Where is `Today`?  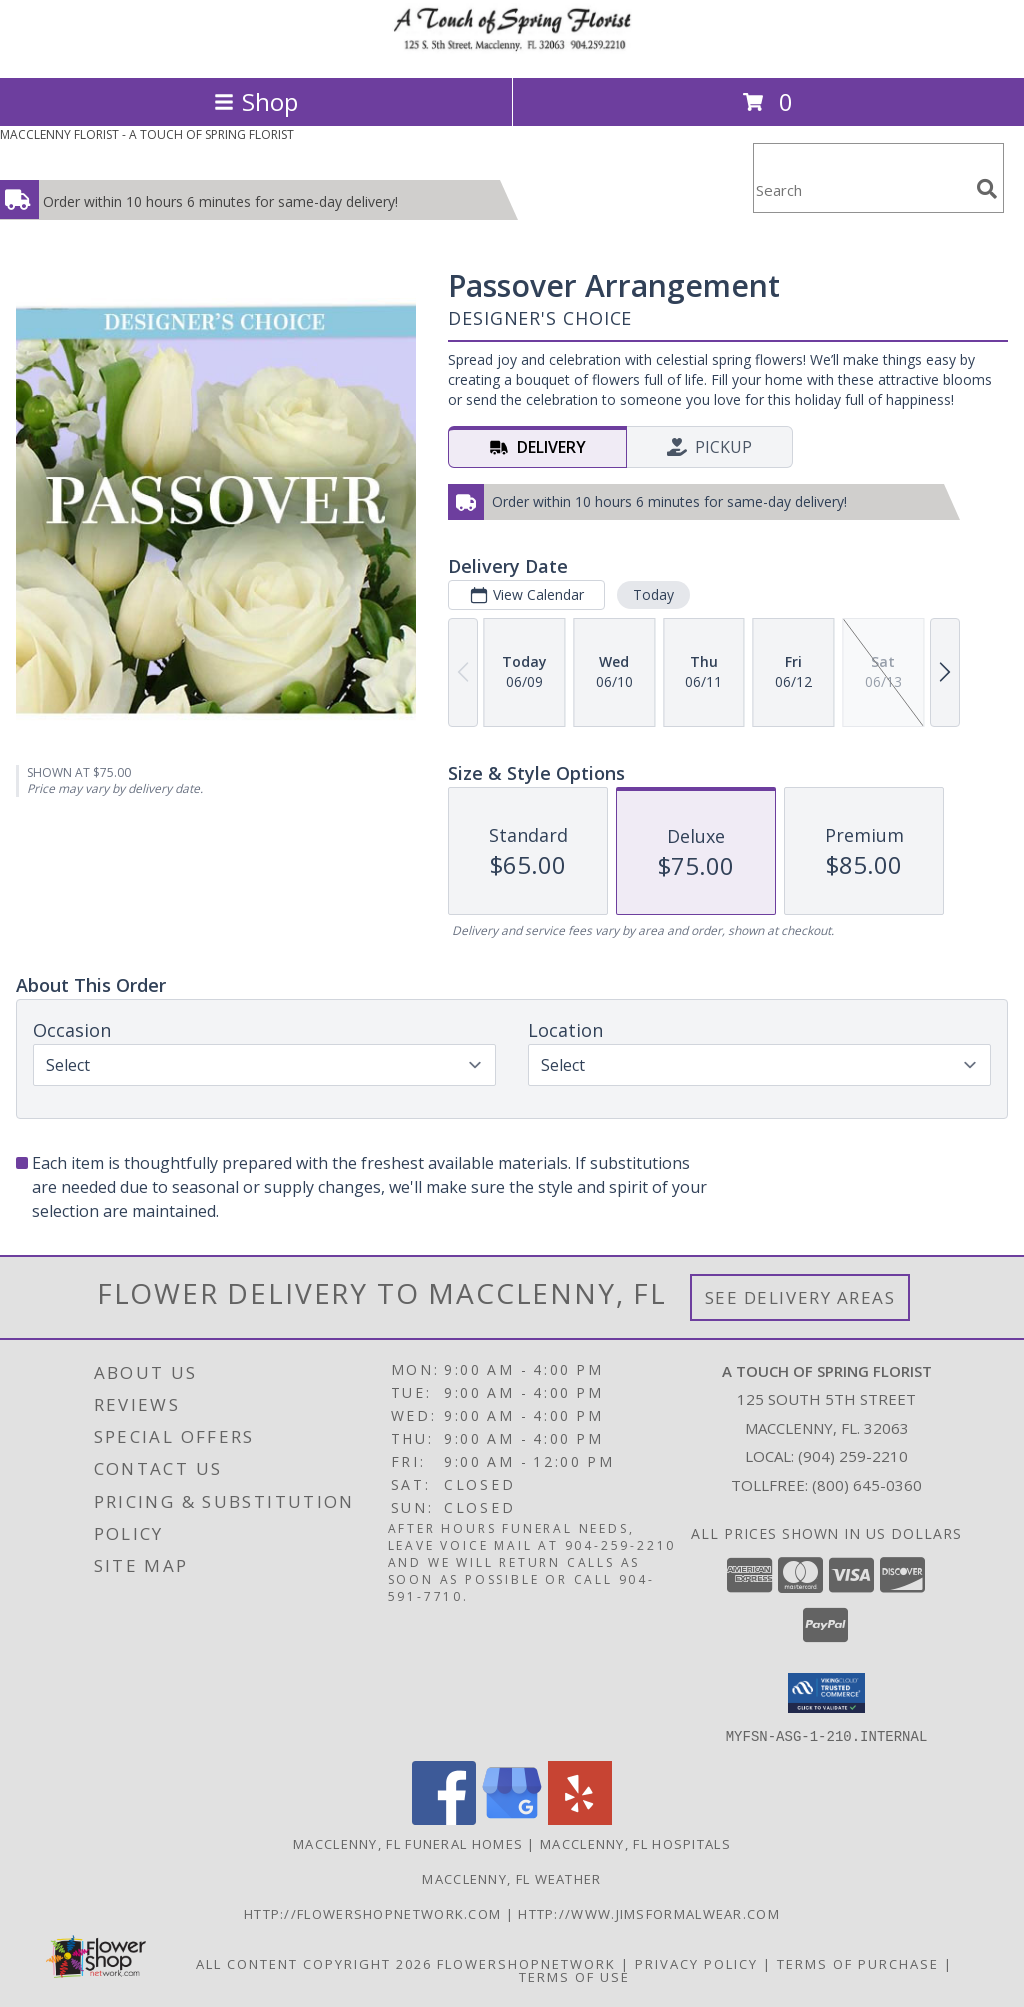 Today is located at coordinates (653, 594).